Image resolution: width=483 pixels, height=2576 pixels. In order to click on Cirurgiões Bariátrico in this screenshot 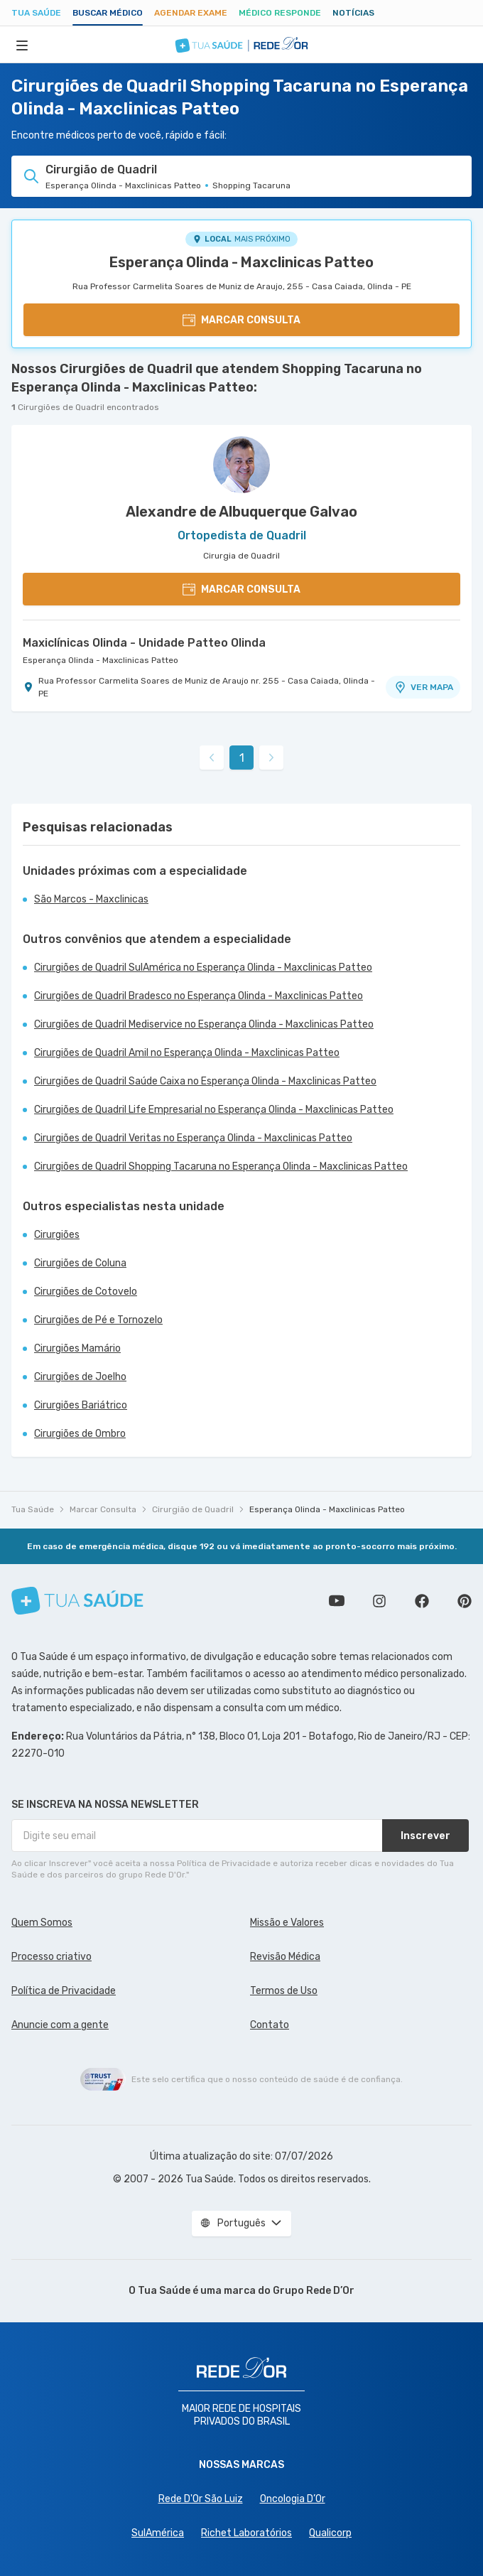, I will do `click(80, 1405)`.